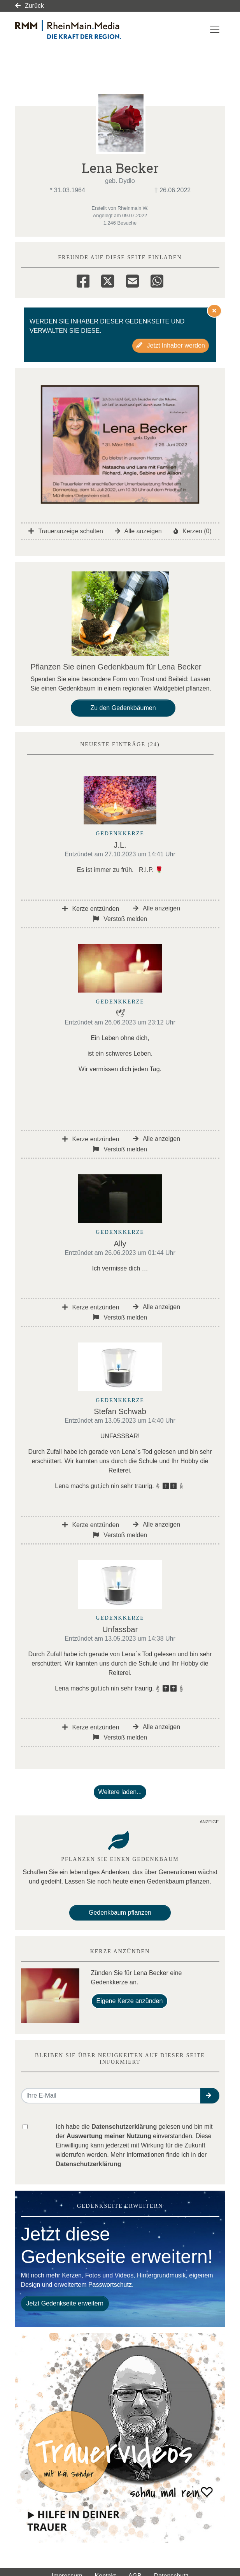 The height and width of the screenshot is (2576, 240). What do you see at coordinates (170, 345) in the screenshot?
I see `Jetzt Inhaber werden [button]` at bounding box center [170, 345].